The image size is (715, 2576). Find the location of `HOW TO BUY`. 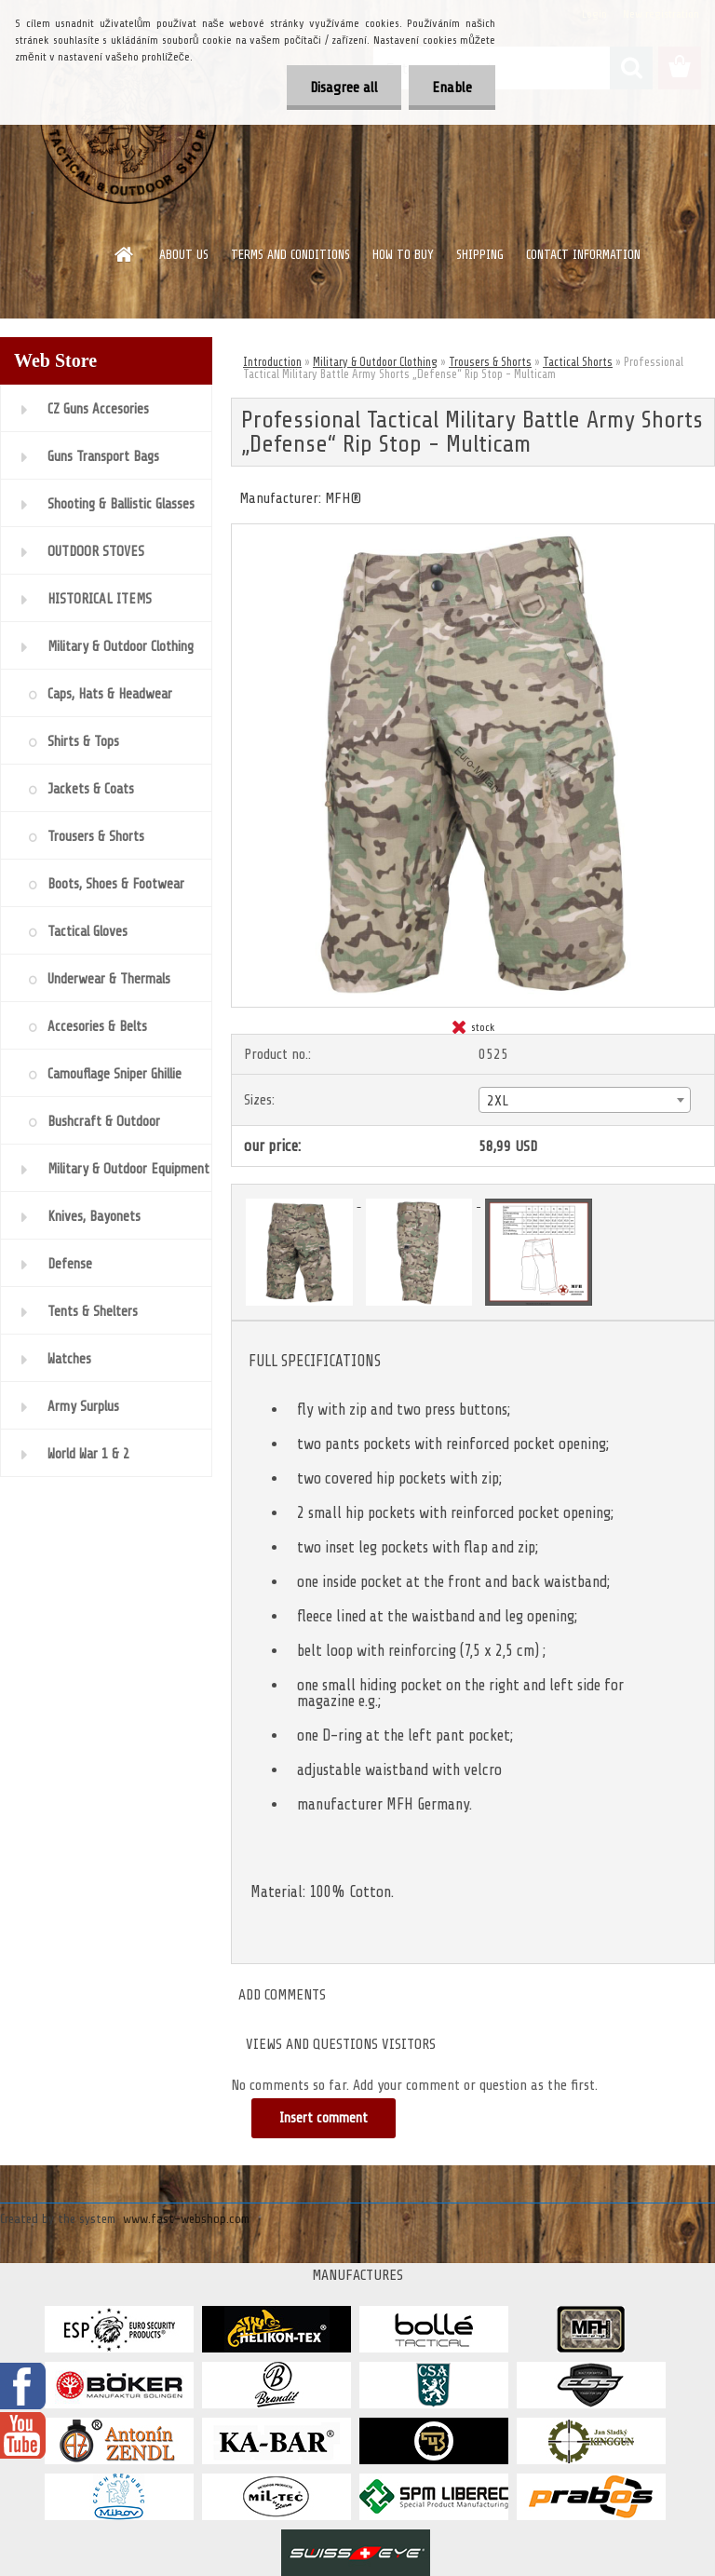

HOW TO BUY is located at coordinates (403, 255).